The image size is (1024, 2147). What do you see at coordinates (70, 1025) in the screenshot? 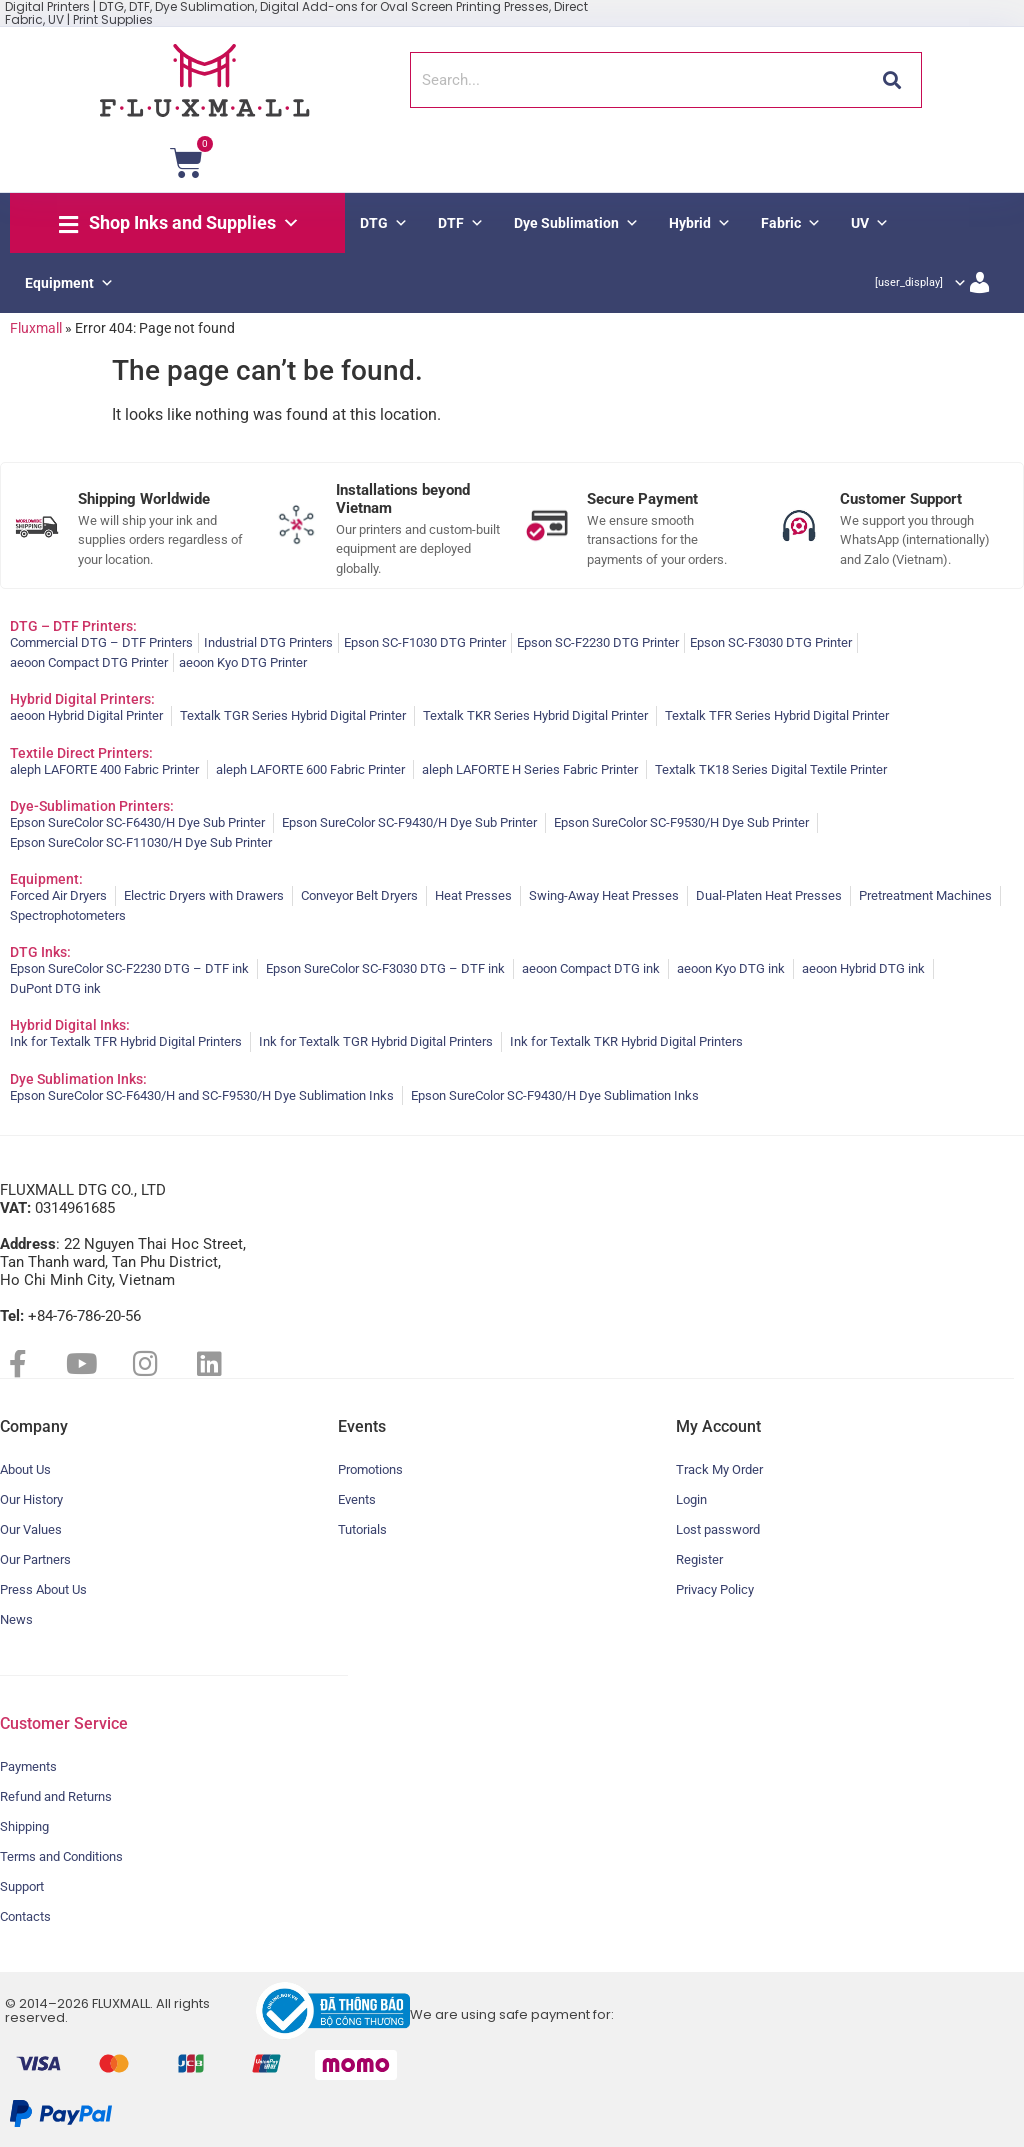
I see `Hybrid Digital Inks:` at bounding box center [70, 1025].